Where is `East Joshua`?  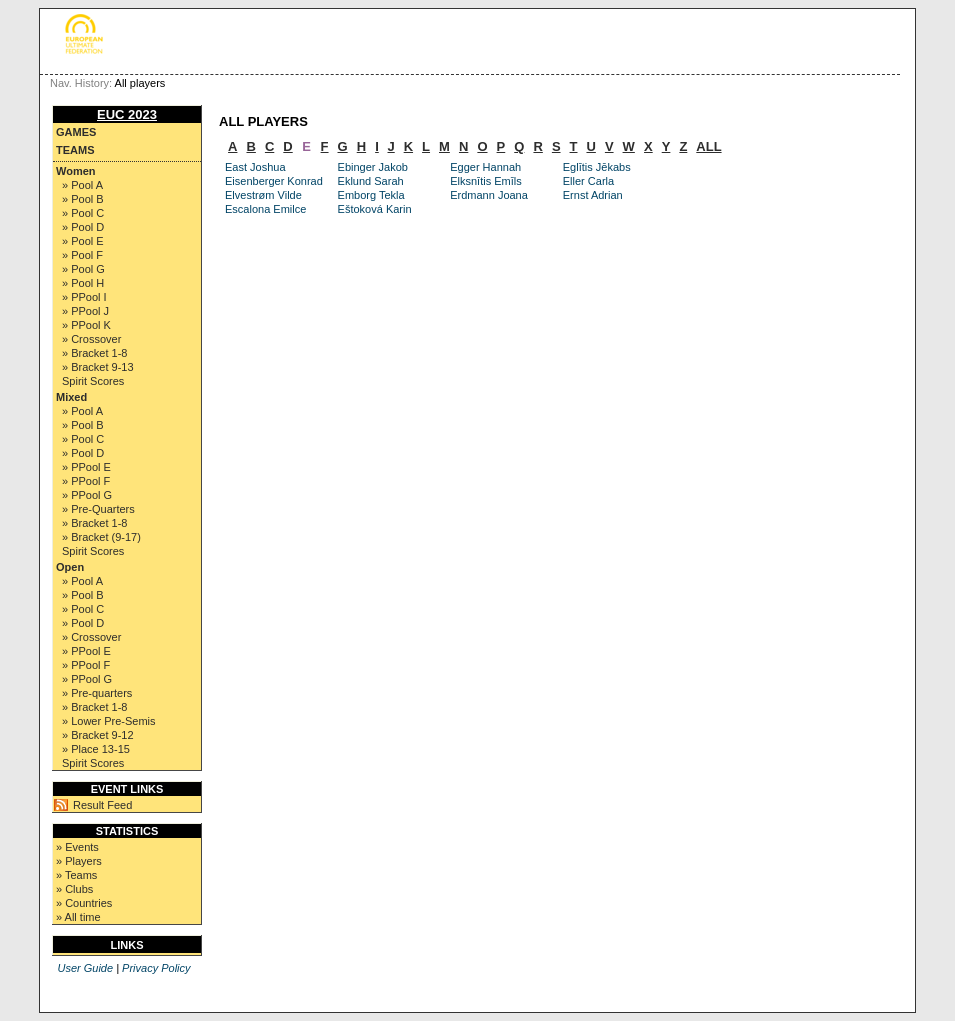
East Joshua is located at coordinates (255, 167).